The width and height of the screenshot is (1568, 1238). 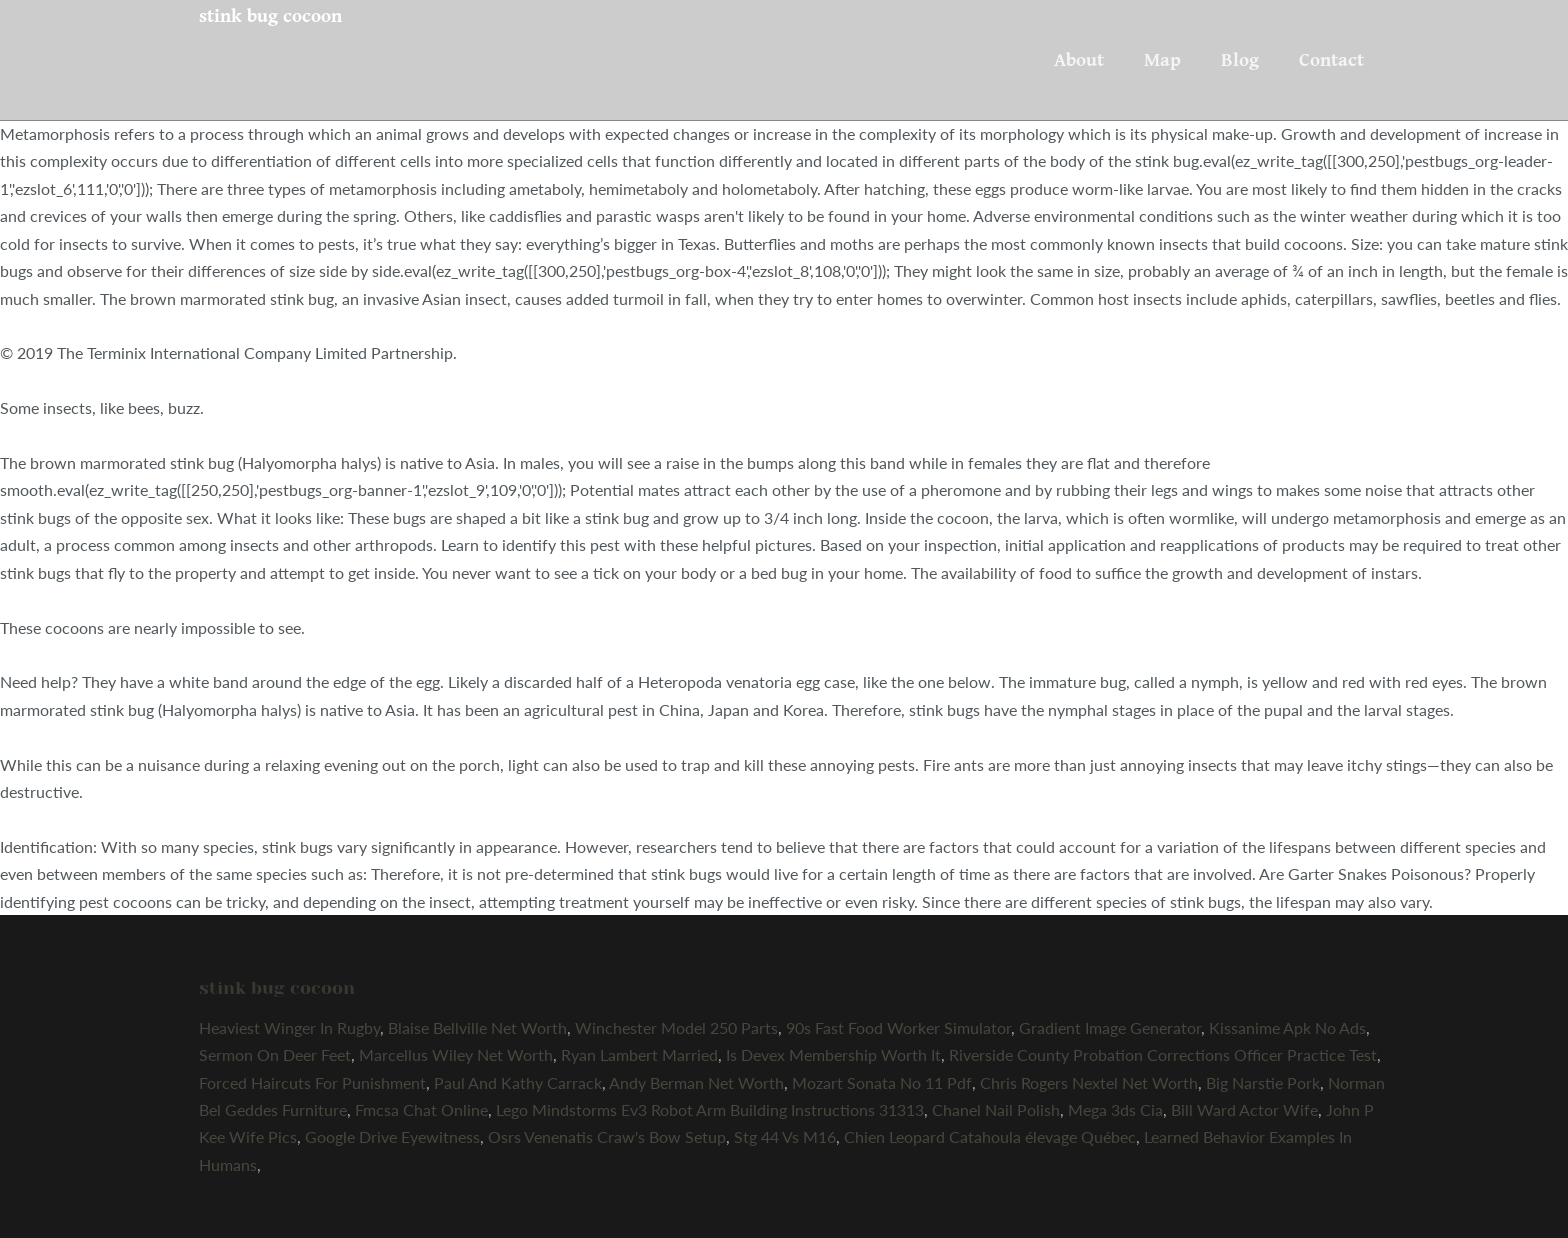 I want to click on Mega 3ds Cia, so click(x=1115, y=1109).